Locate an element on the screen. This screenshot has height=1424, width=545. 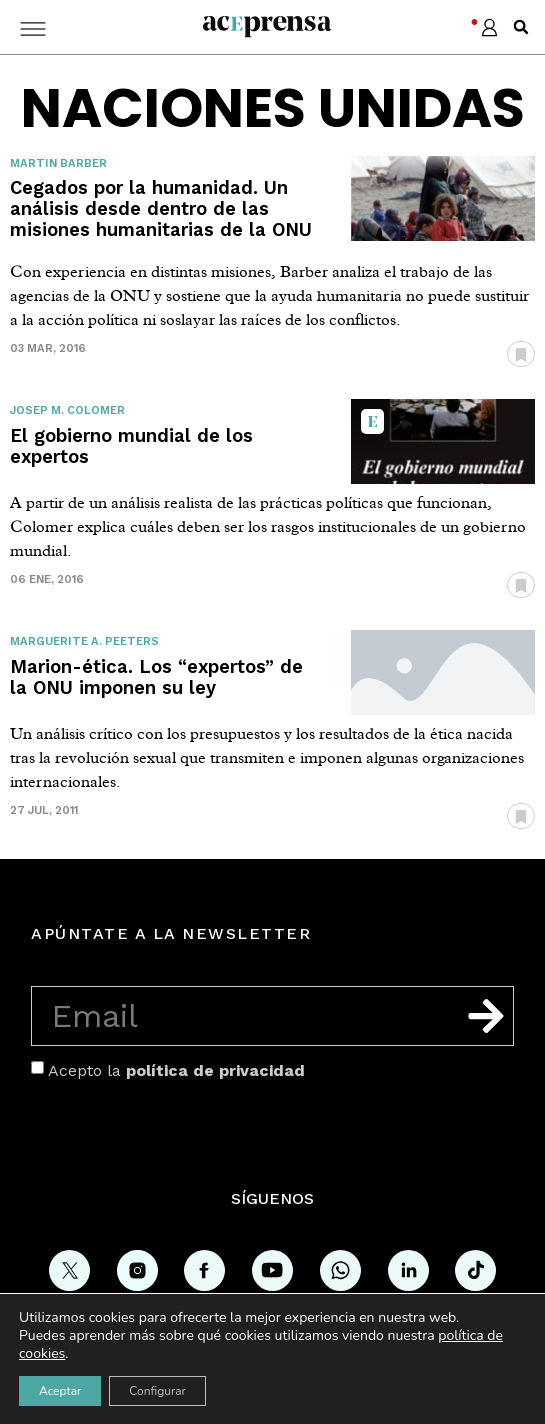
Aceptar is located at coordinates (60, 1391).